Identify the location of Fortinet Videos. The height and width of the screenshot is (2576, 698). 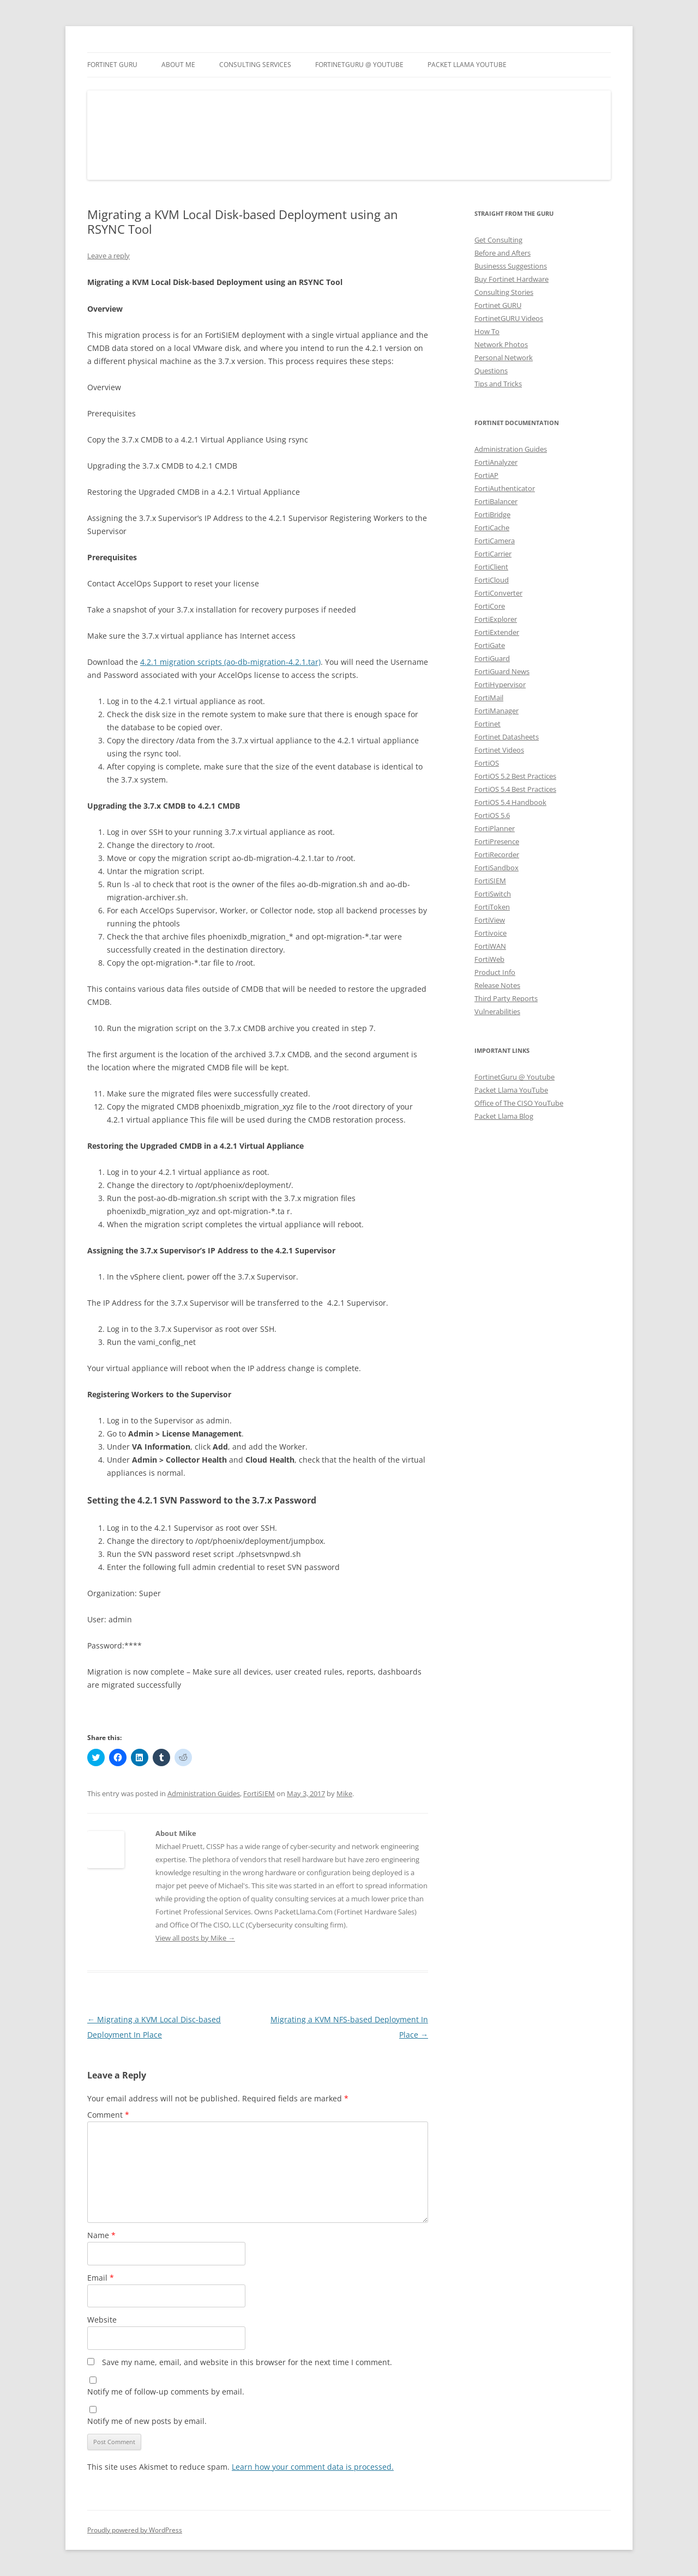
(499, 750).